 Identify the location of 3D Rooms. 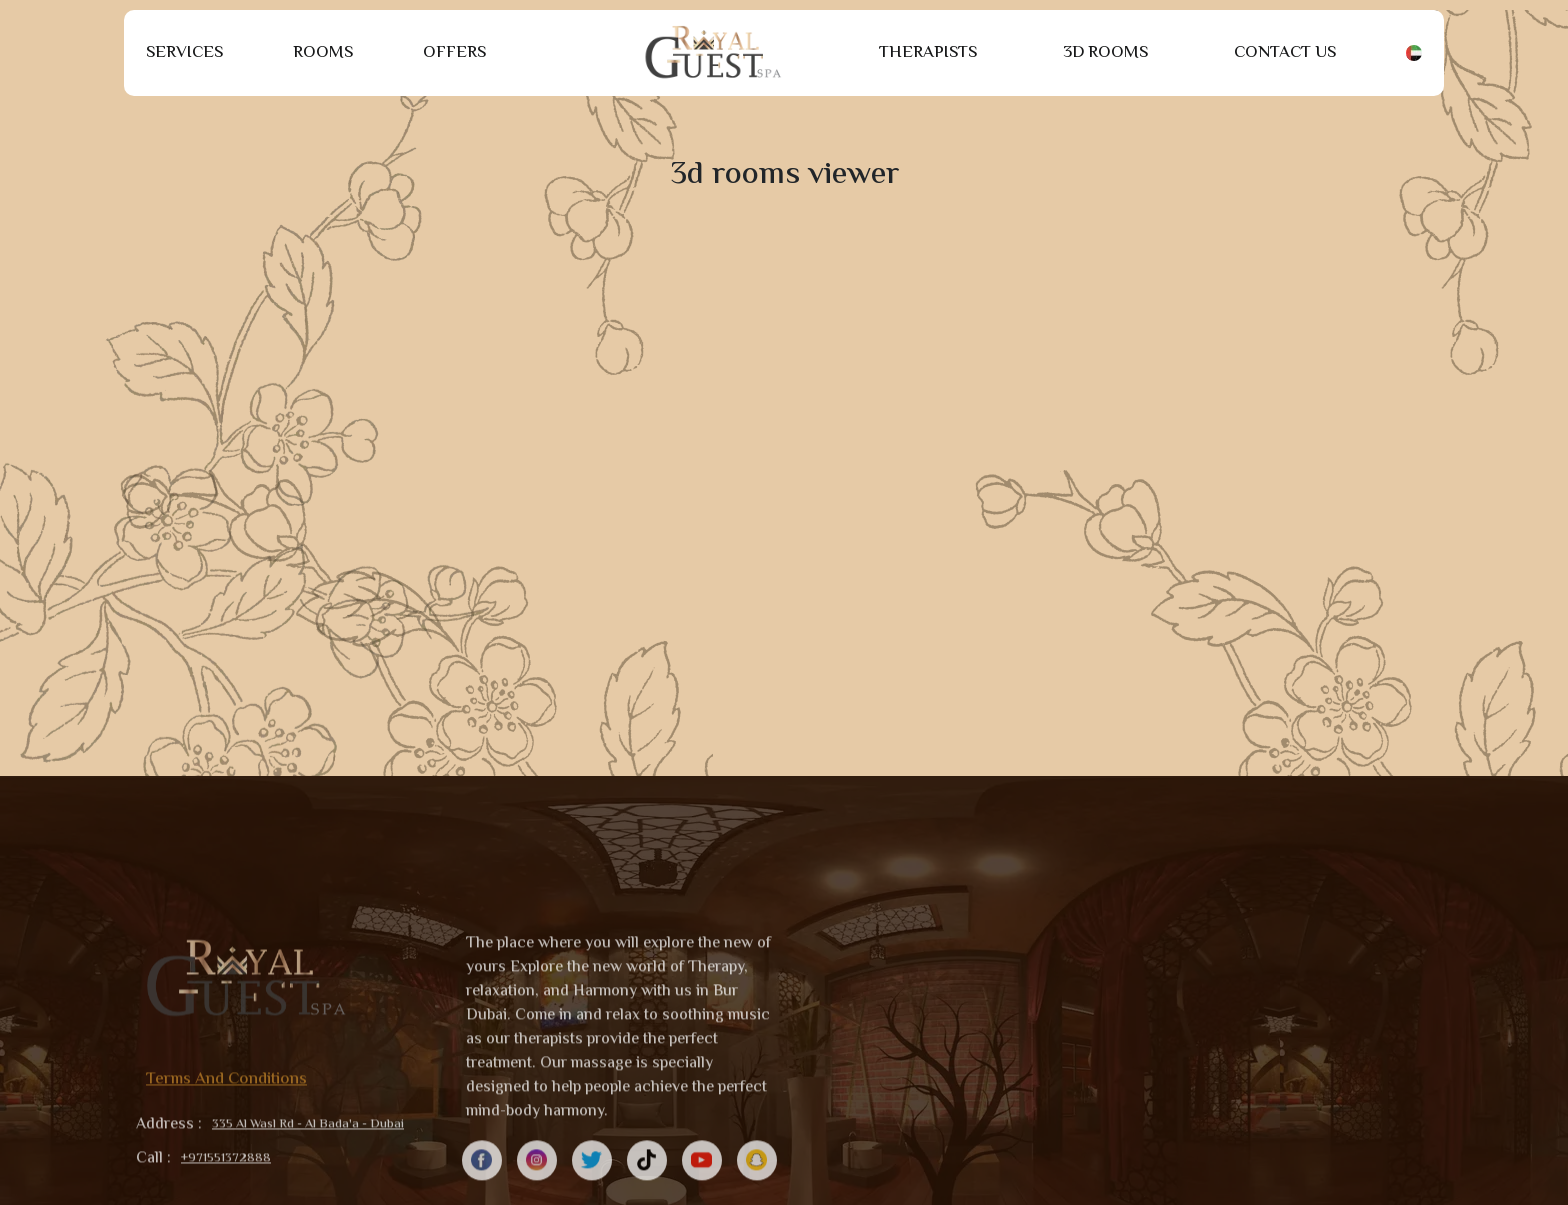
(1105, 53).